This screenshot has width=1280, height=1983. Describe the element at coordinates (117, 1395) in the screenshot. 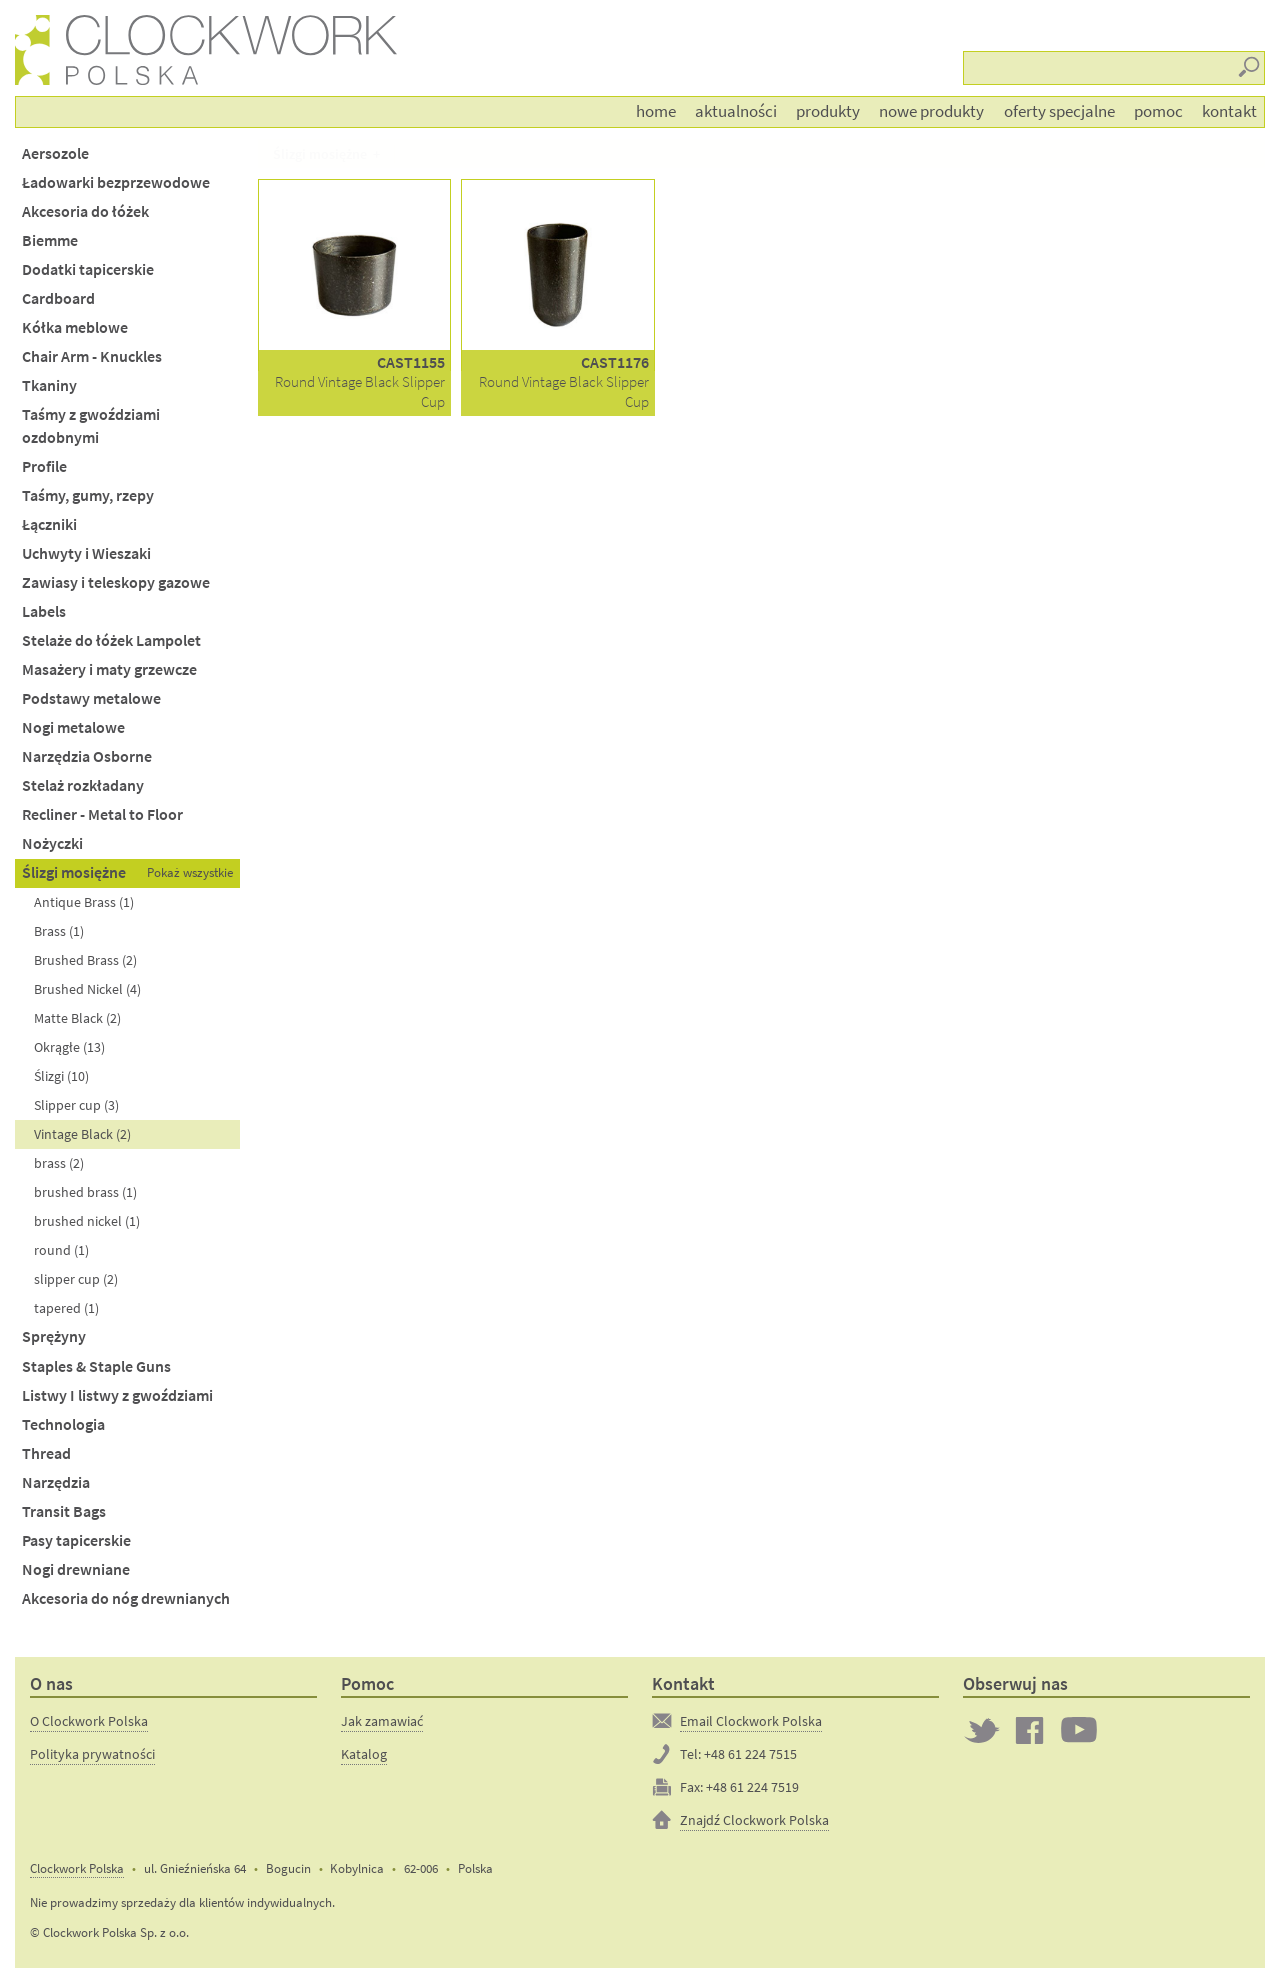

I see `Listwy I listwy z gwoździami` at that location.